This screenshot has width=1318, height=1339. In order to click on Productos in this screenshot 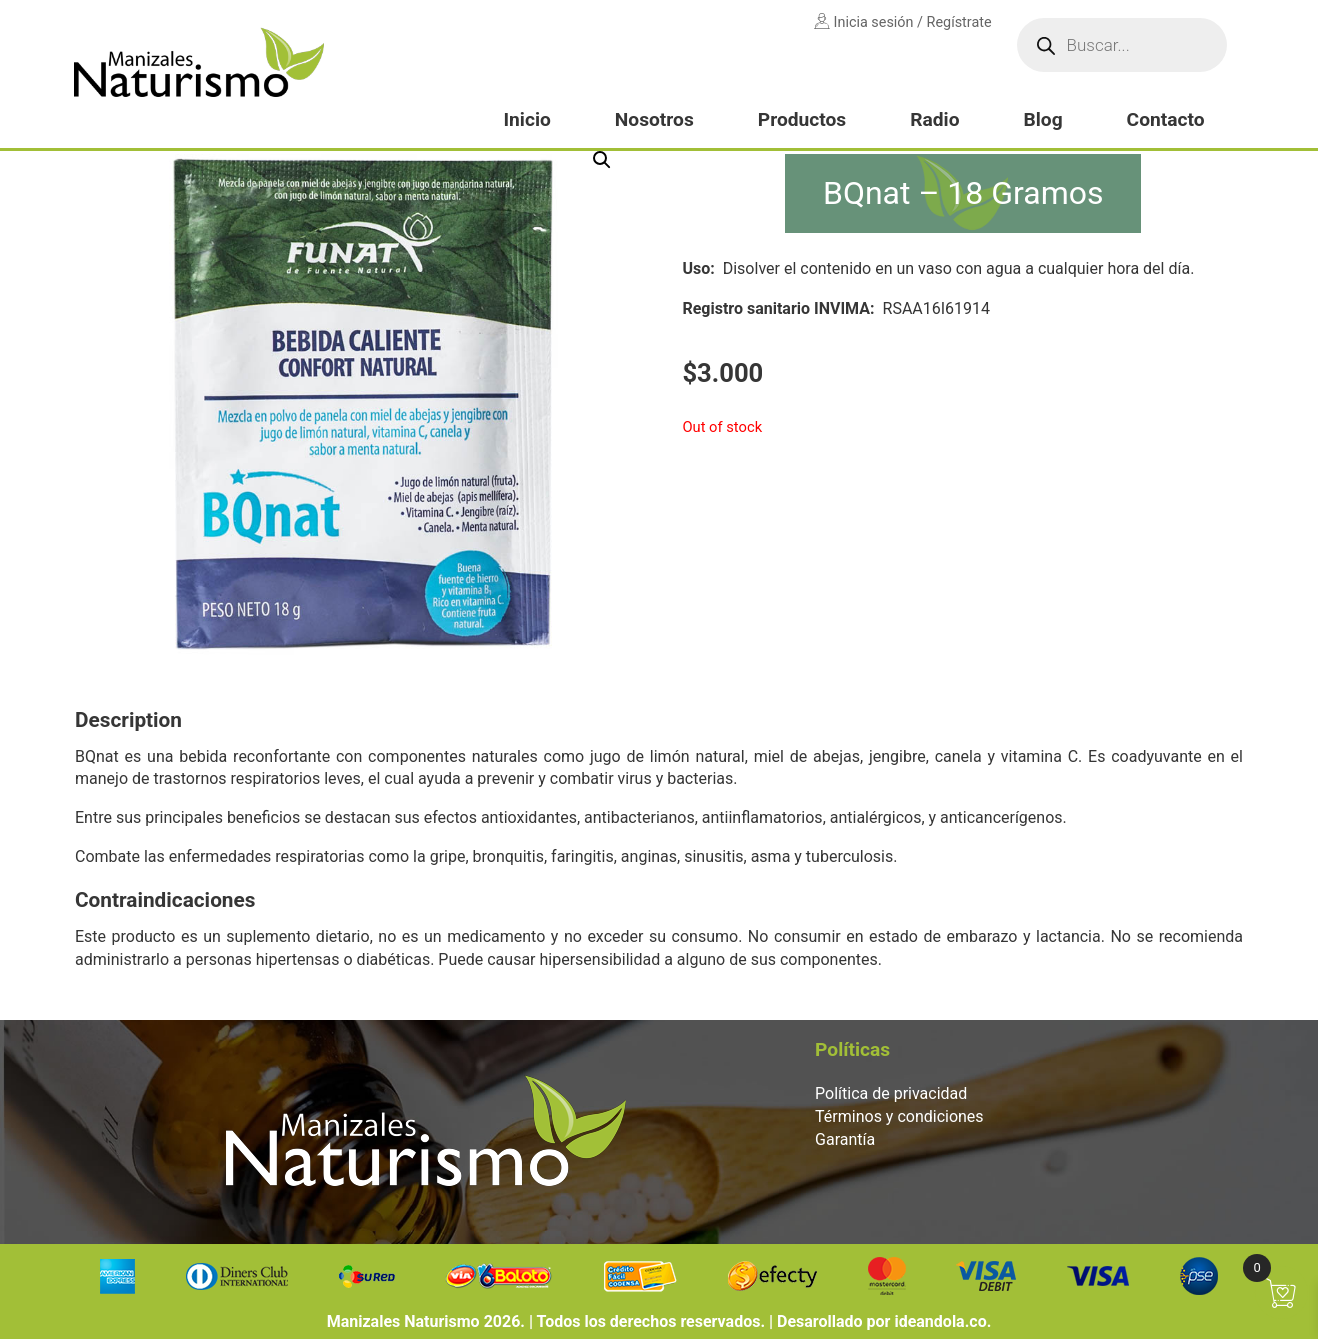, I will do `click(802, 119)`.